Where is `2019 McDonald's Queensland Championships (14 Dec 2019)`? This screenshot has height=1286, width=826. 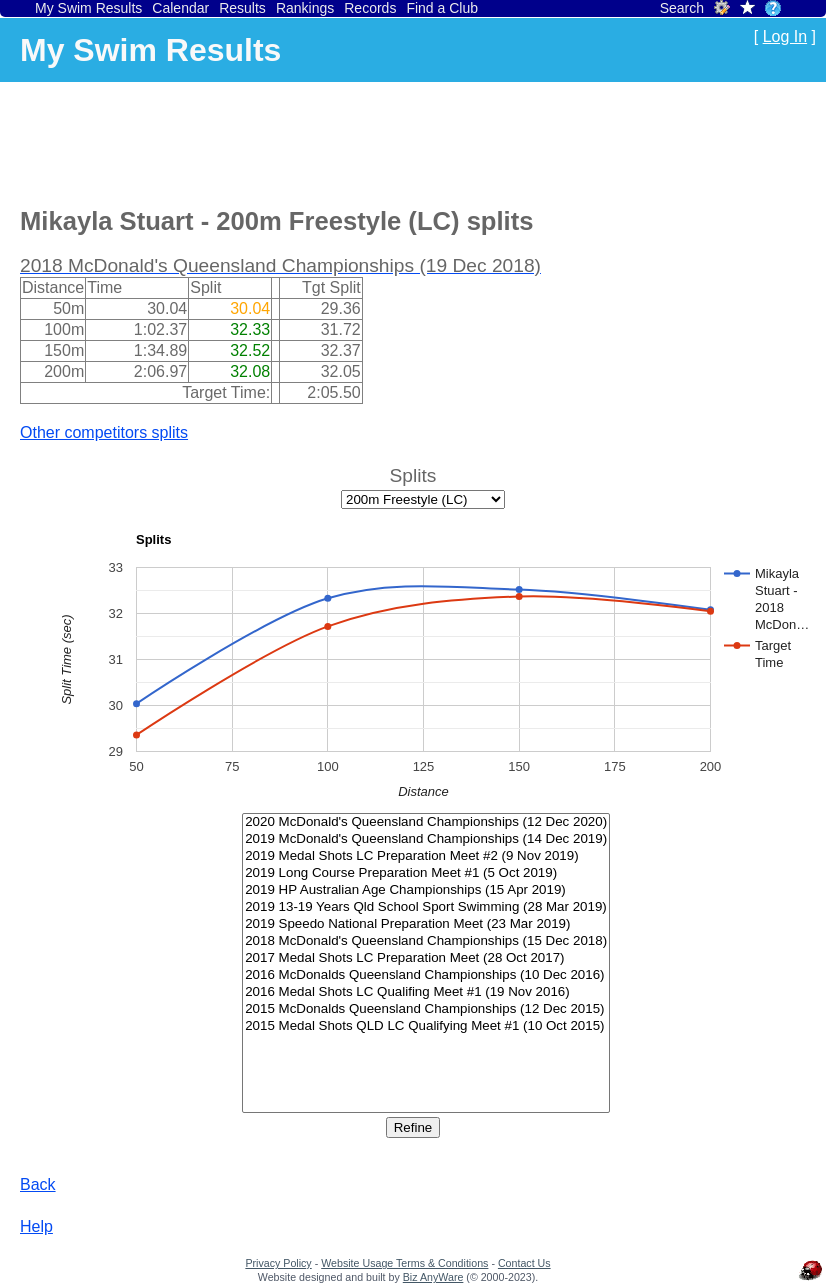 2019 McDonald's Queensland Championships (14 Dec 2019) is located at coordinates (426, 839).